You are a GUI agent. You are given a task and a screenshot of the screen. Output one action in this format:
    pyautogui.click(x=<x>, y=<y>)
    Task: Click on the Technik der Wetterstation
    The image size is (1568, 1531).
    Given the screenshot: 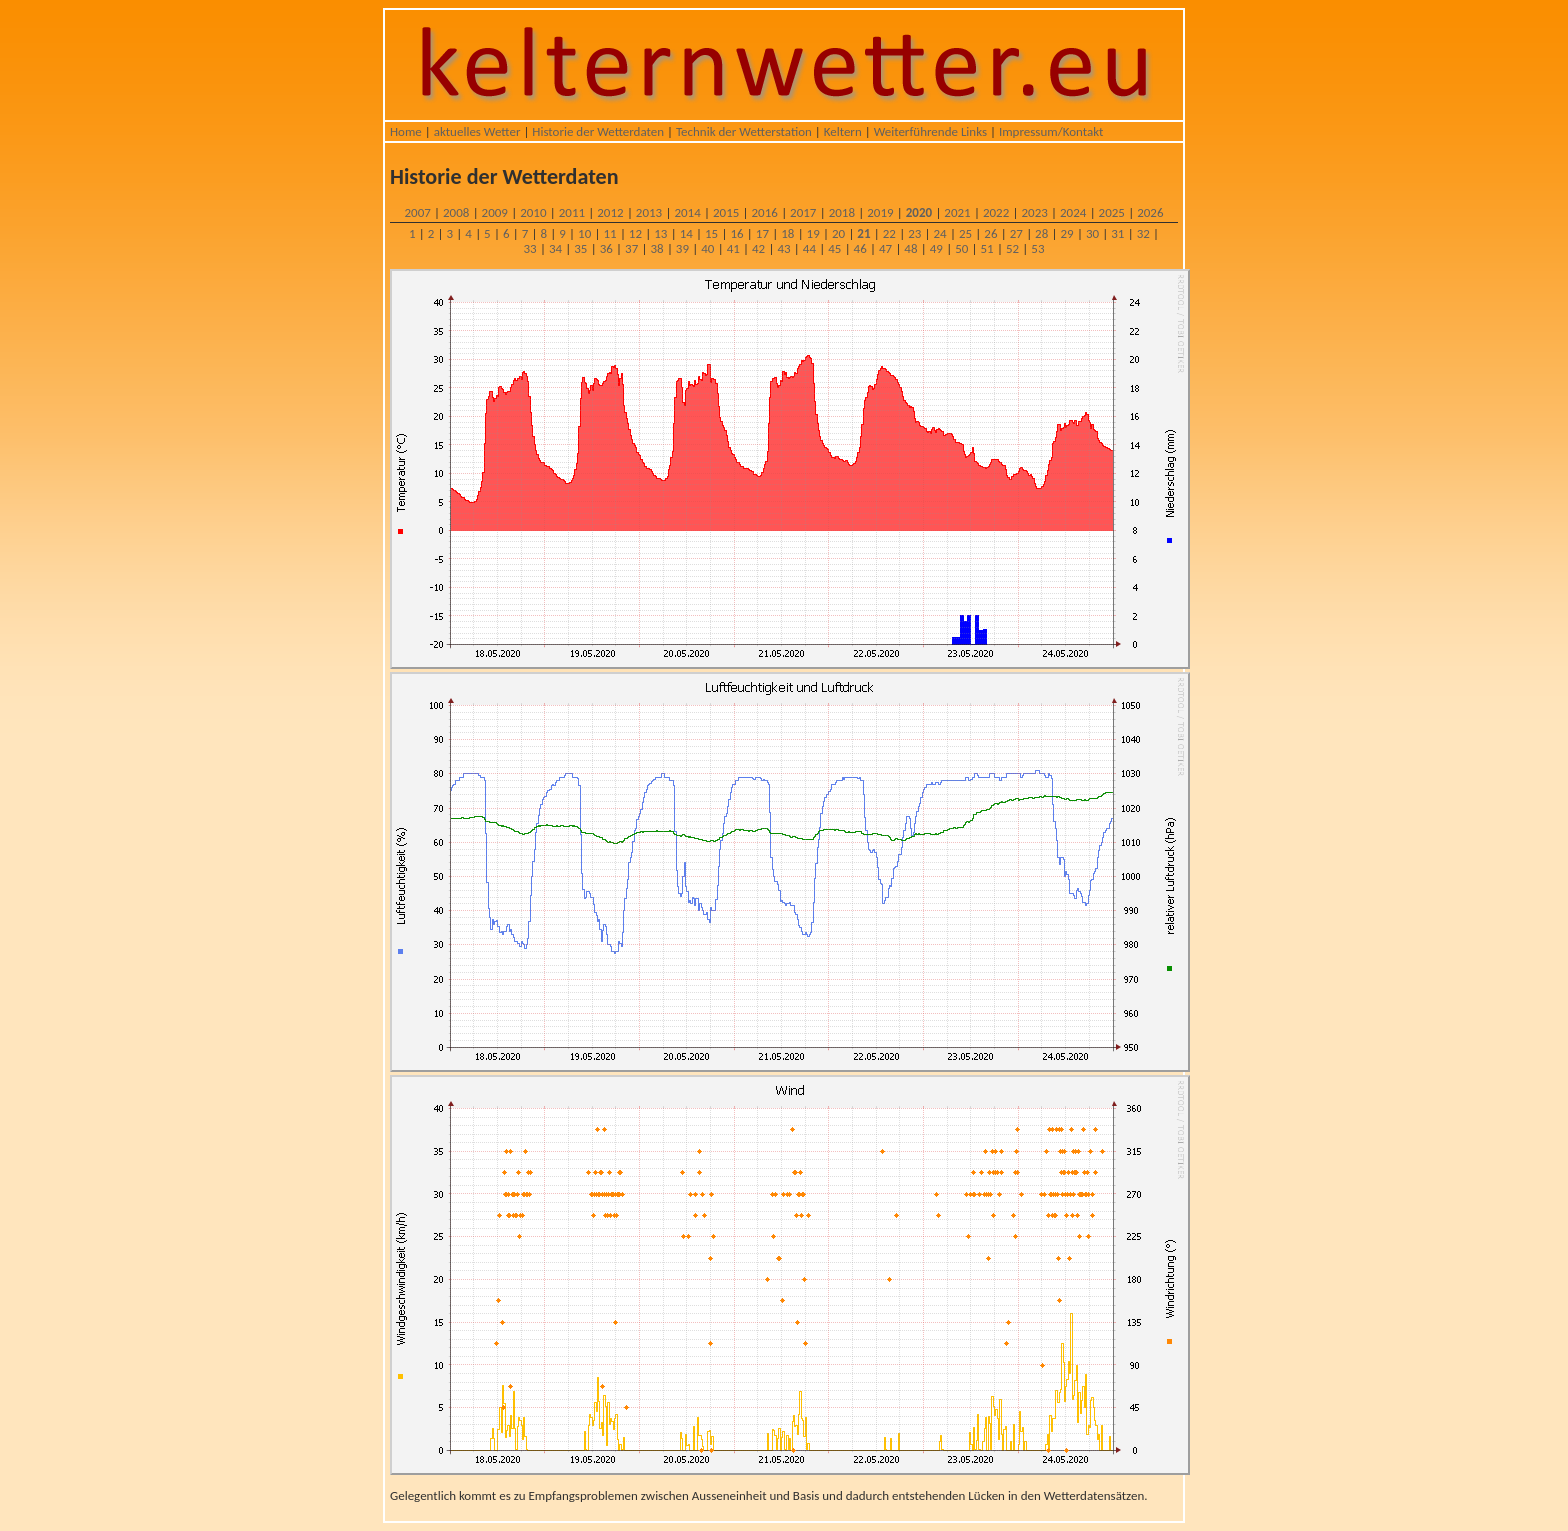 What is the action you would take?
    pyautogui.click(x=744, y=131)
    